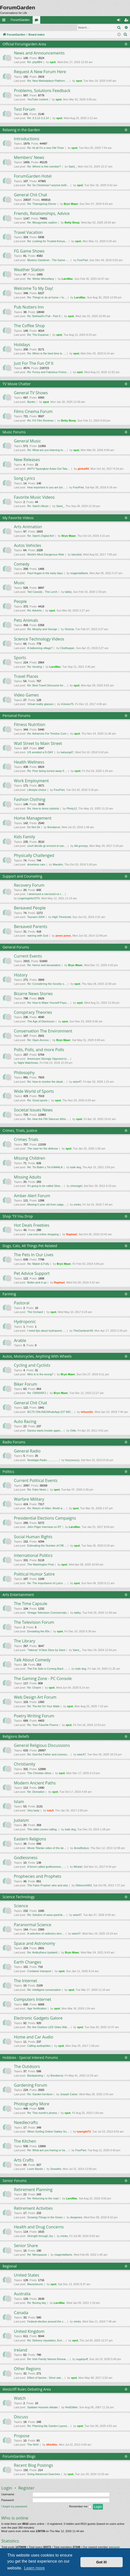  Describe the element at coordinates (40, 279) in the screenshot. I see `Re: Winter Miscellany` at that location.